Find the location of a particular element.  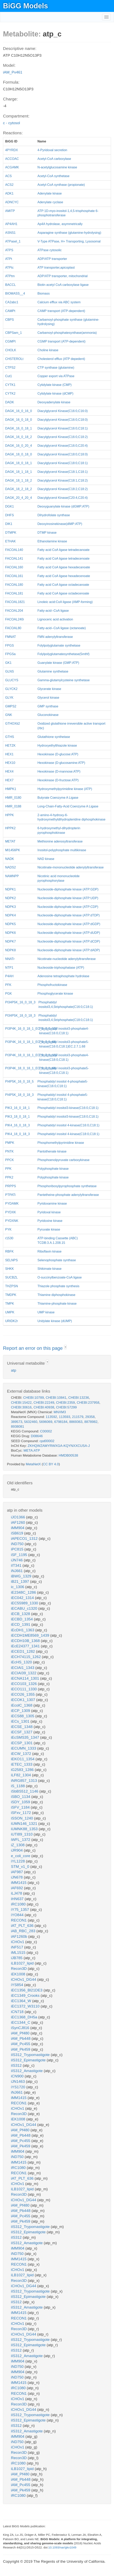

CHEBI:2359 is located at coordinates (65, 1402).